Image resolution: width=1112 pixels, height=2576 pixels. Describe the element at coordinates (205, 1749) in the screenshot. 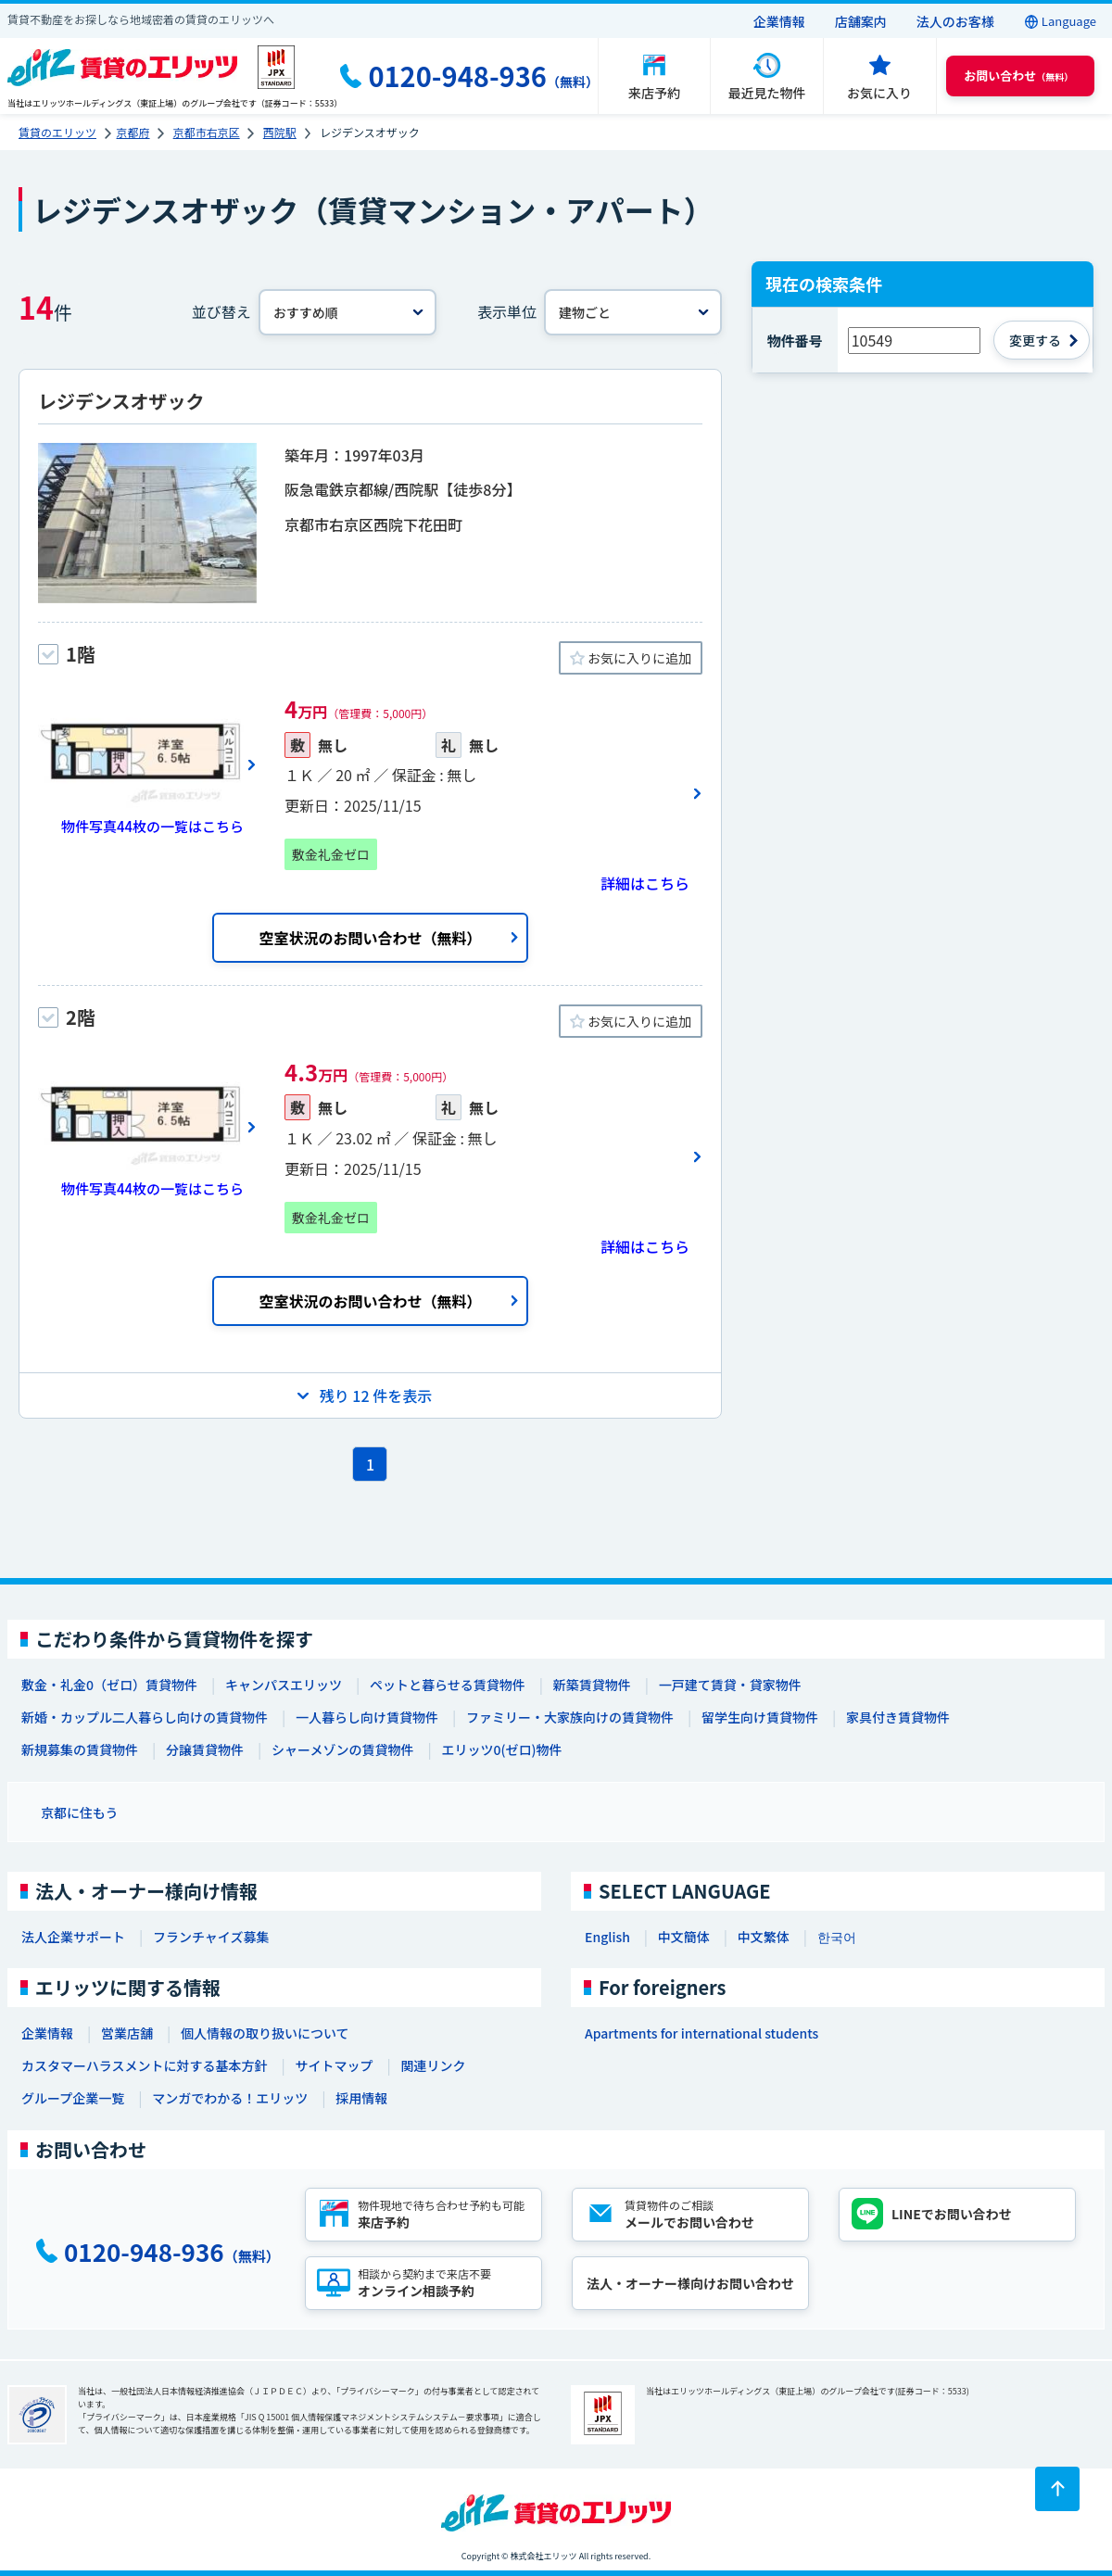

I see `分譲賃貸物件` at that location.